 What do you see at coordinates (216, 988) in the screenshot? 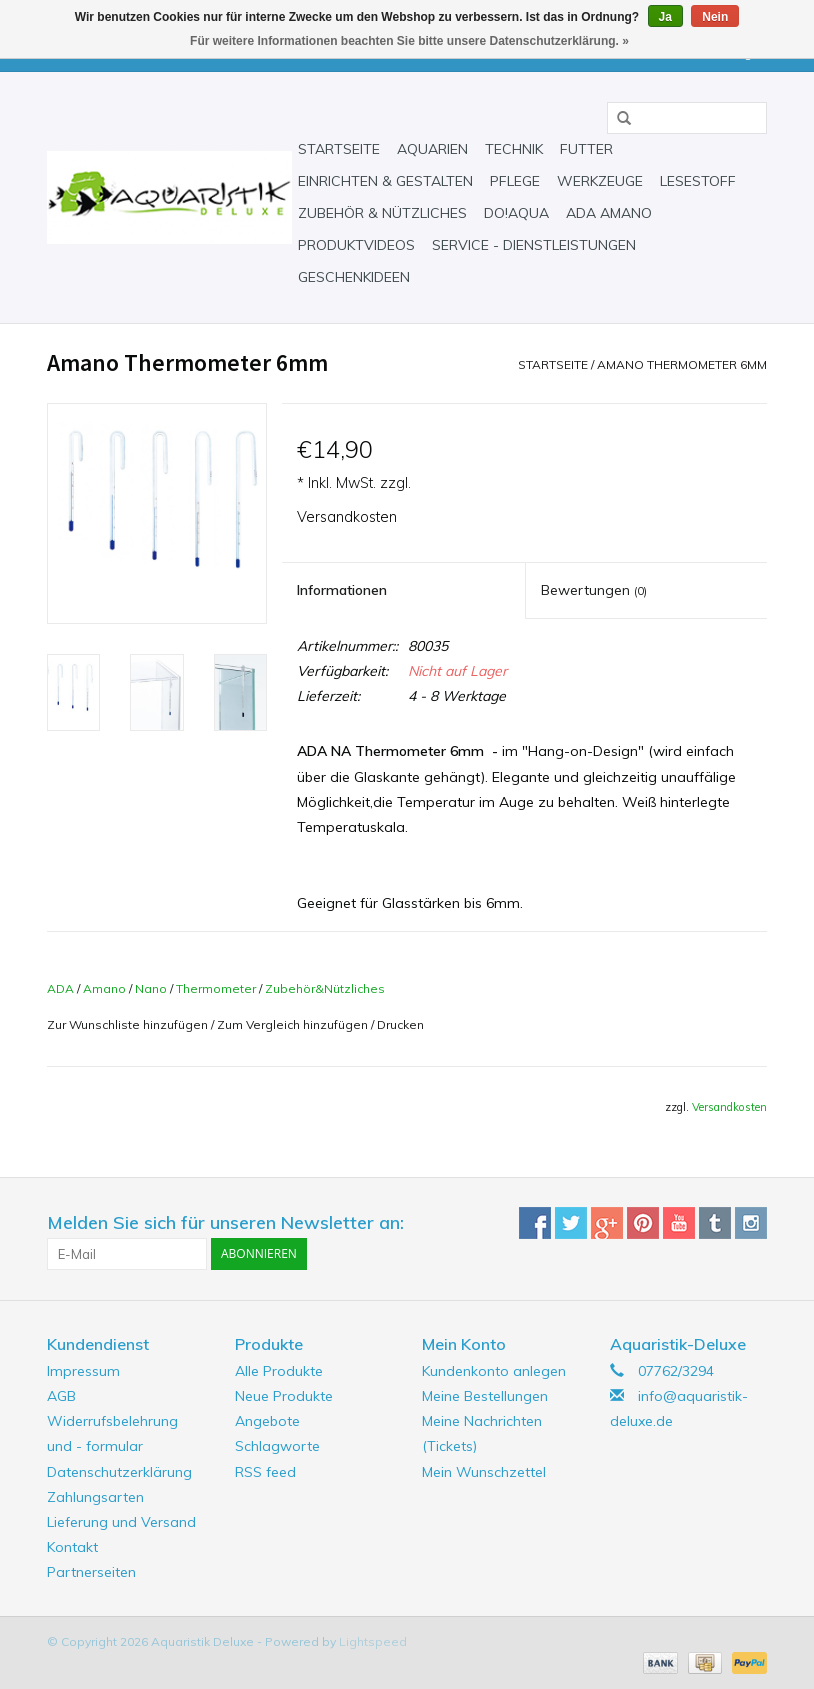
I see `Thermometer` at bounding box center [216, 988].